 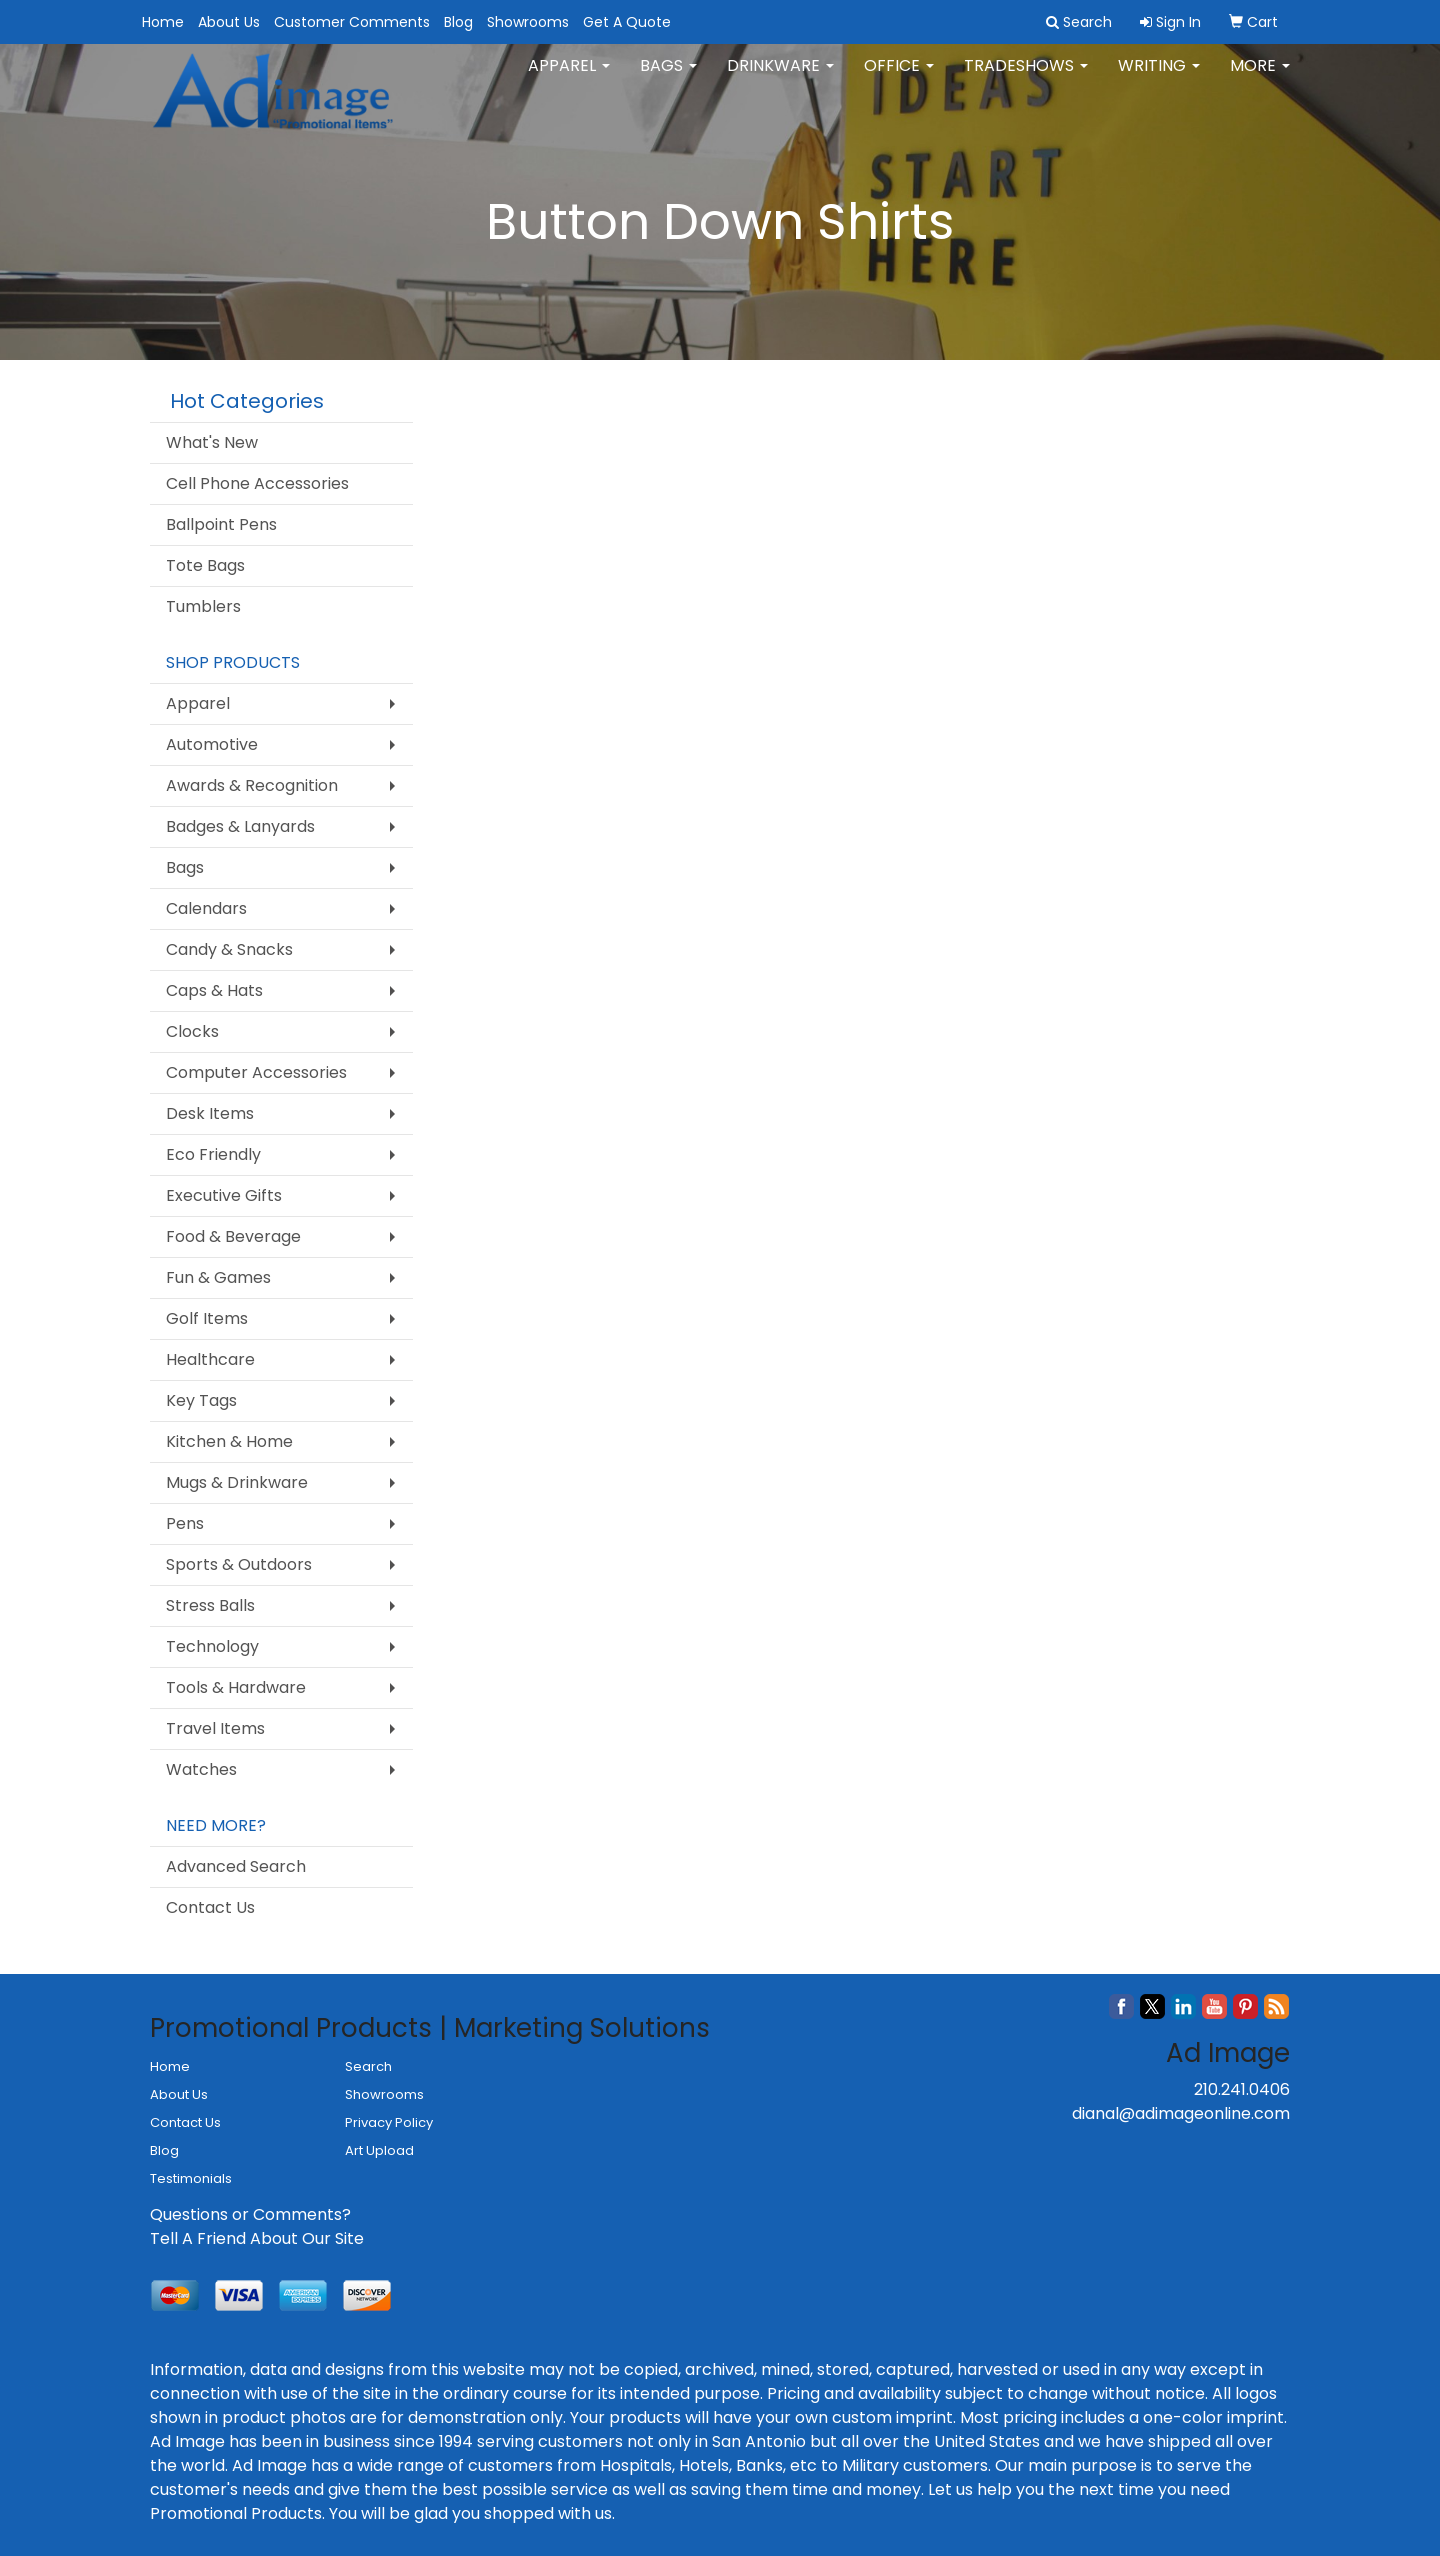 What do you see at coordinates (212, 442) in the screenshot?
I see `What's New` at bounding box center [212, 442].